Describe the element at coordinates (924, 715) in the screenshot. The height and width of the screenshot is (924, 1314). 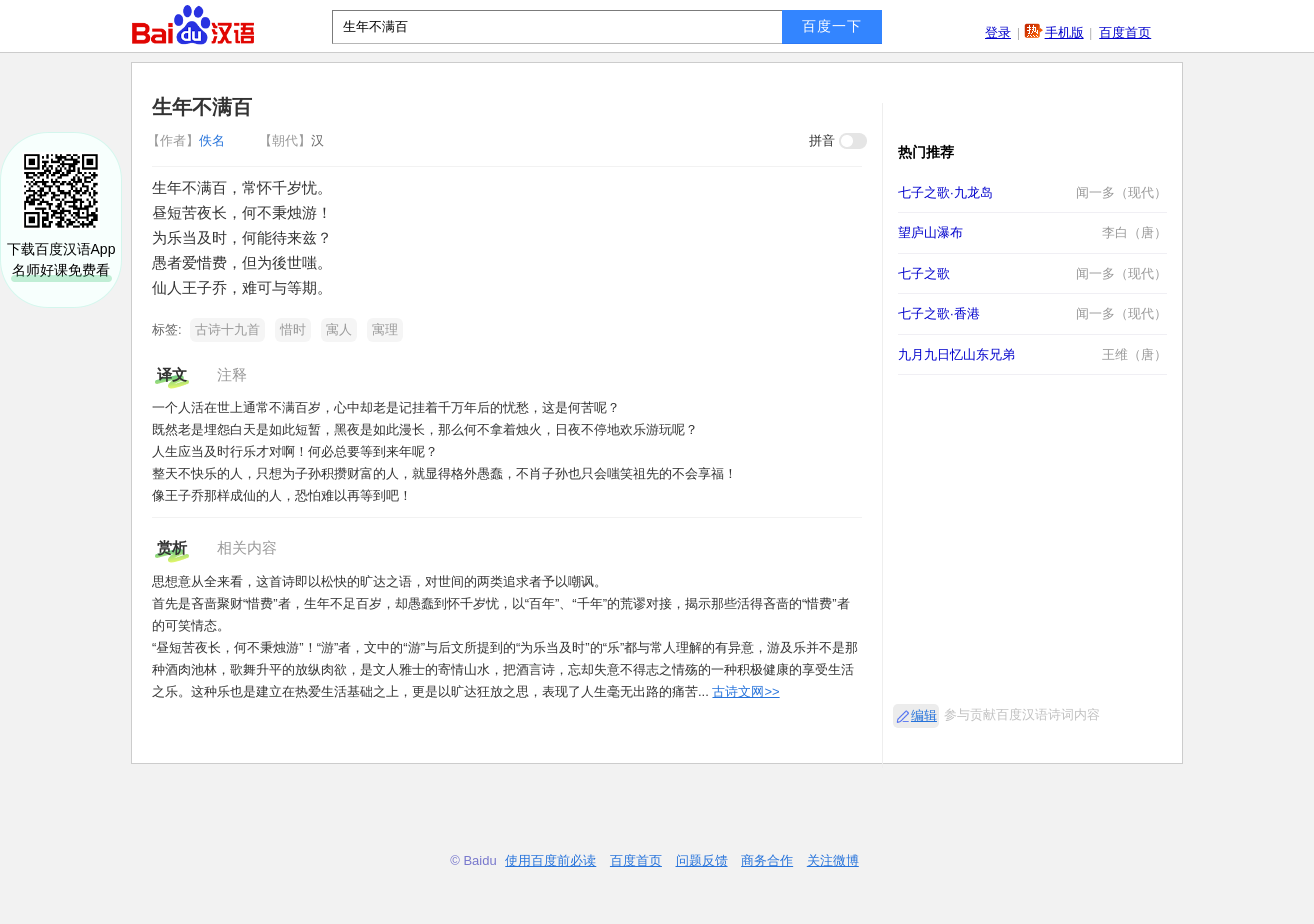
I see `编辑` at that location.